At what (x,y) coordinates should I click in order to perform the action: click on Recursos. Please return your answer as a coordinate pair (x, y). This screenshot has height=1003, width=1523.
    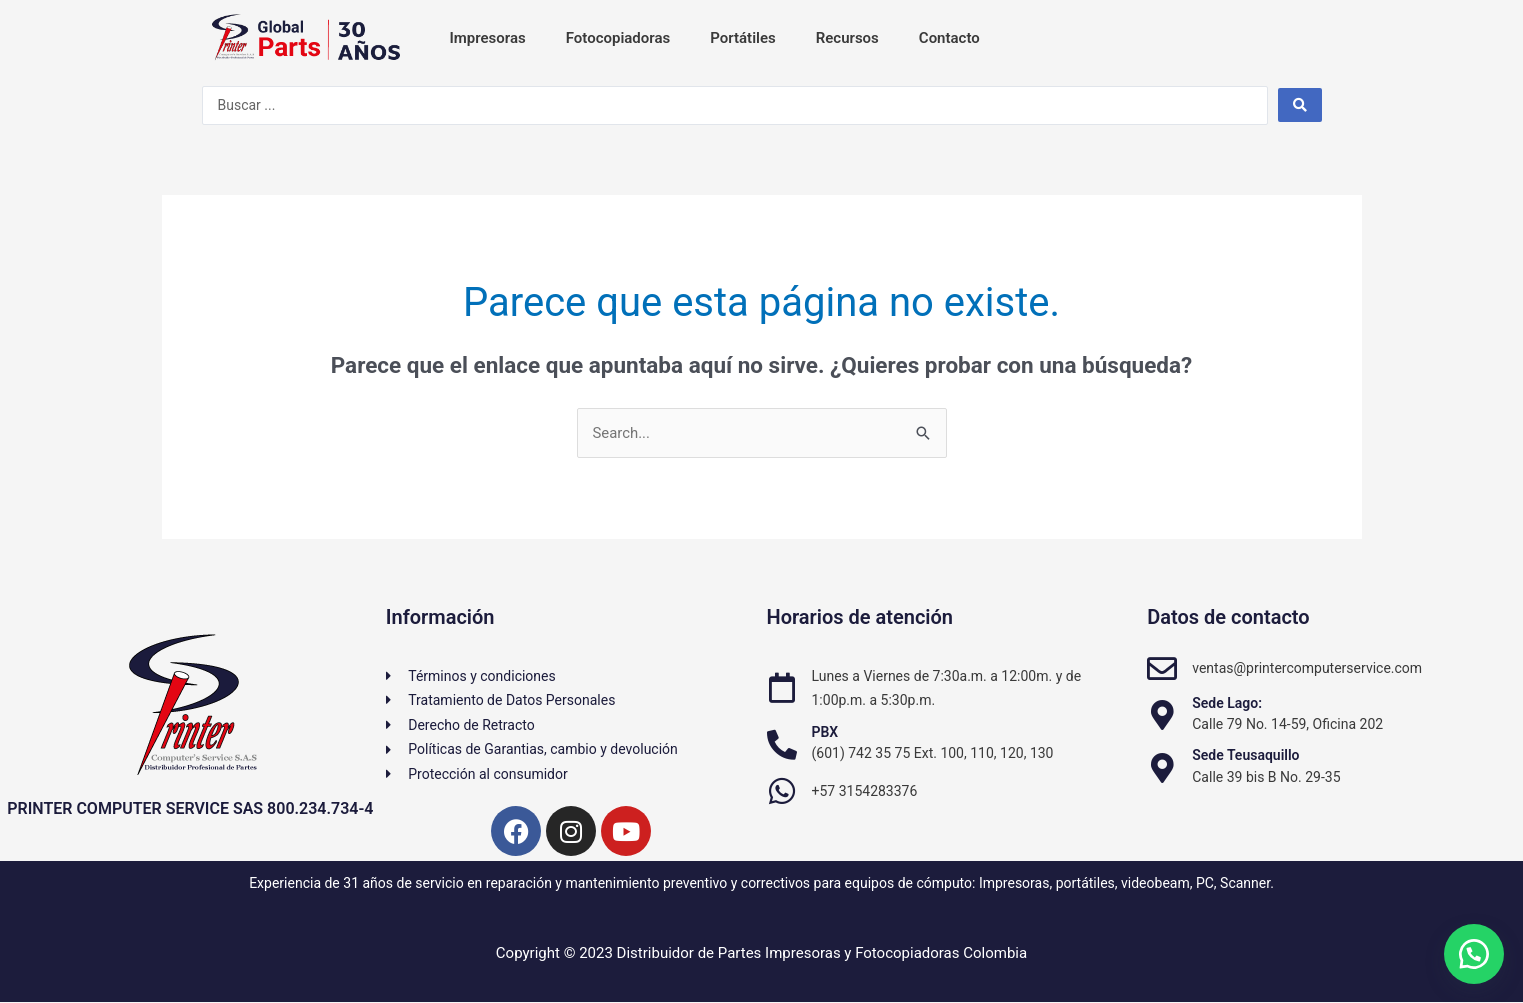
    Looking at the image, I should click on (847, 38).